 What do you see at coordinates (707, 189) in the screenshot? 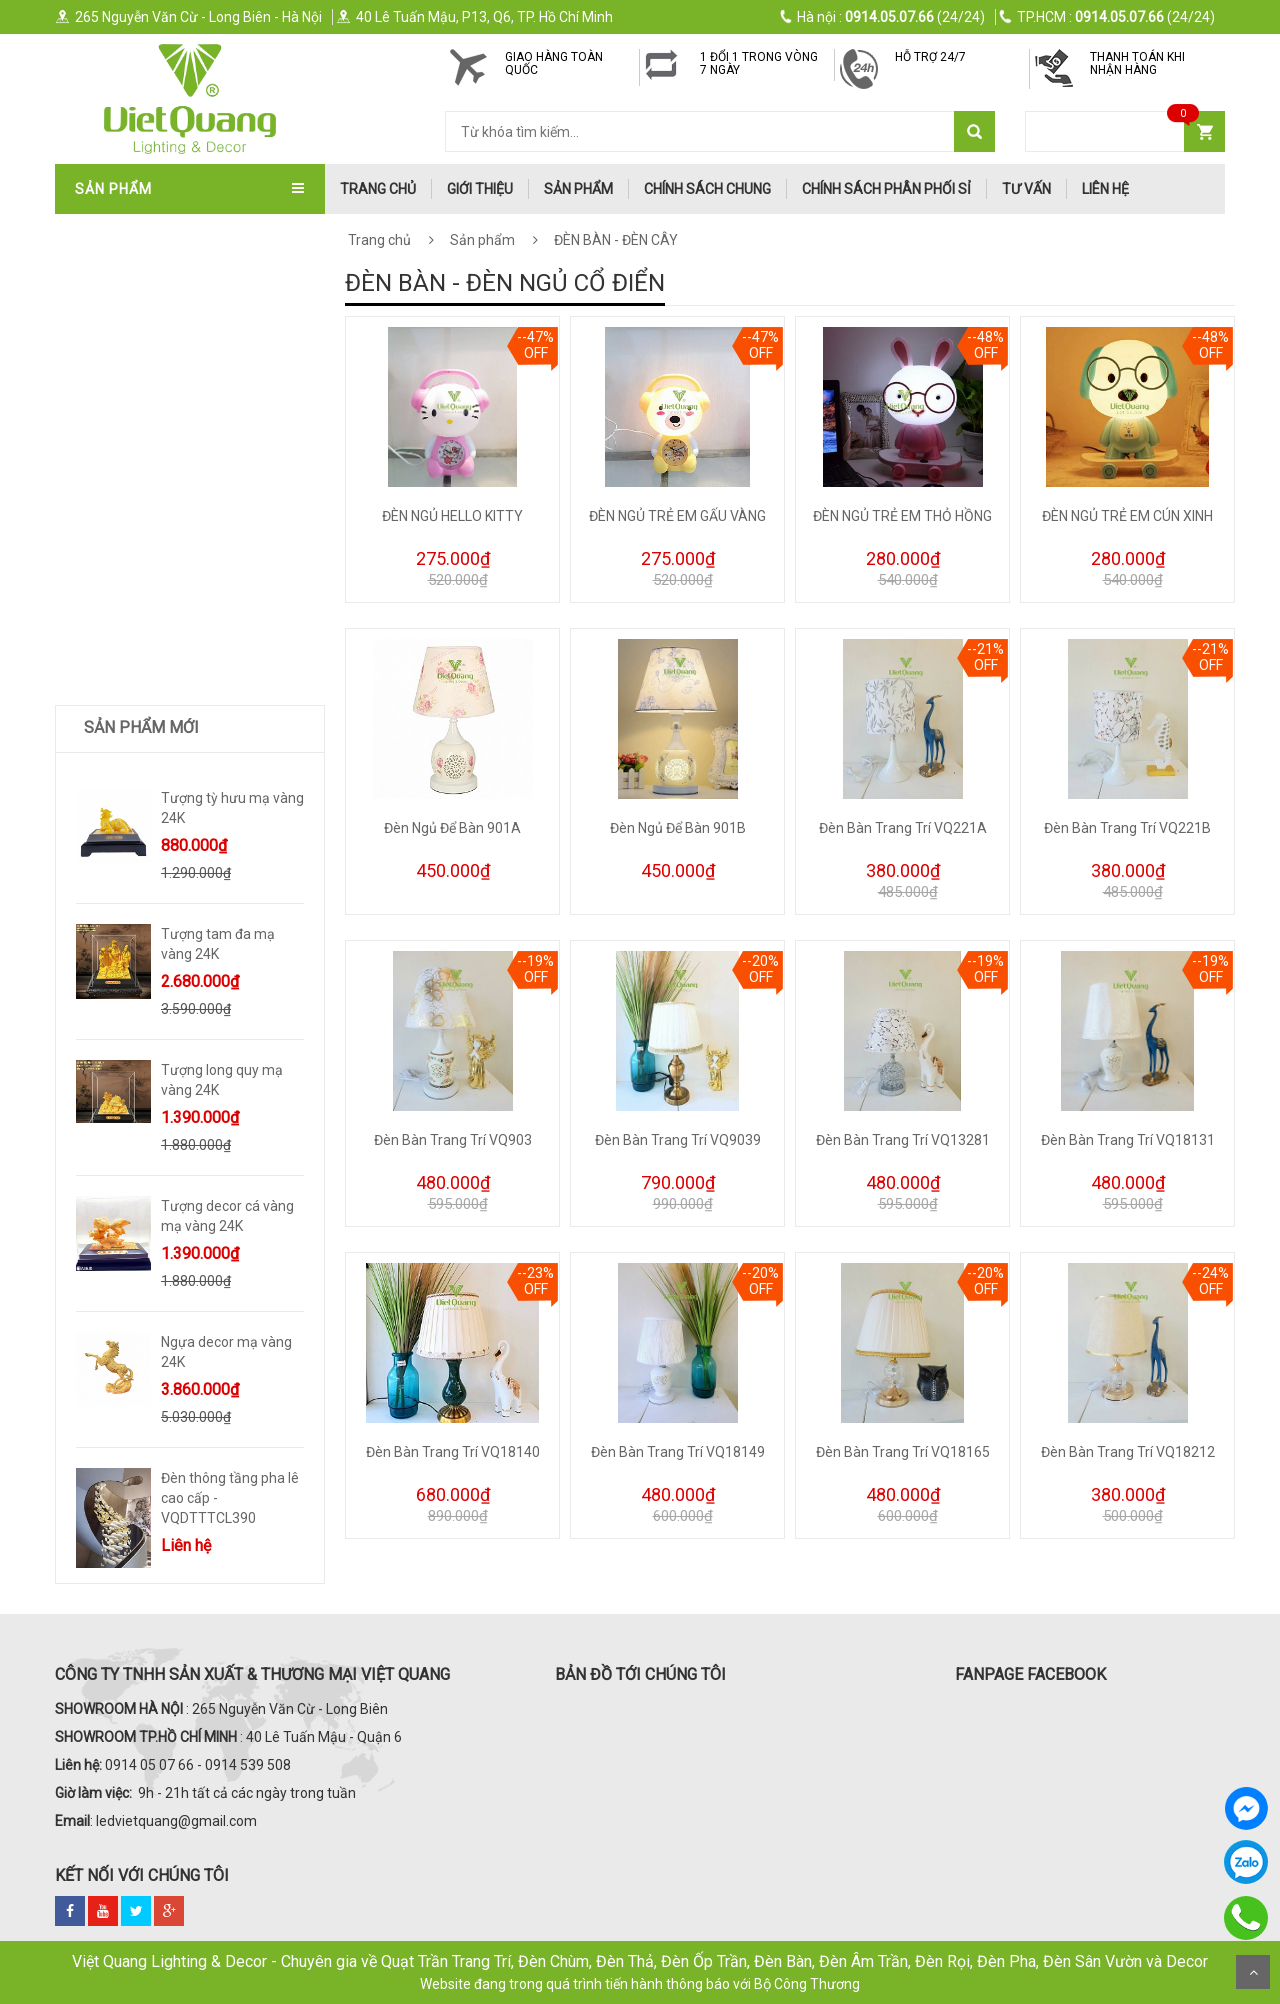
I see `Chính Sách Chung` at bounding box center [707, 189].